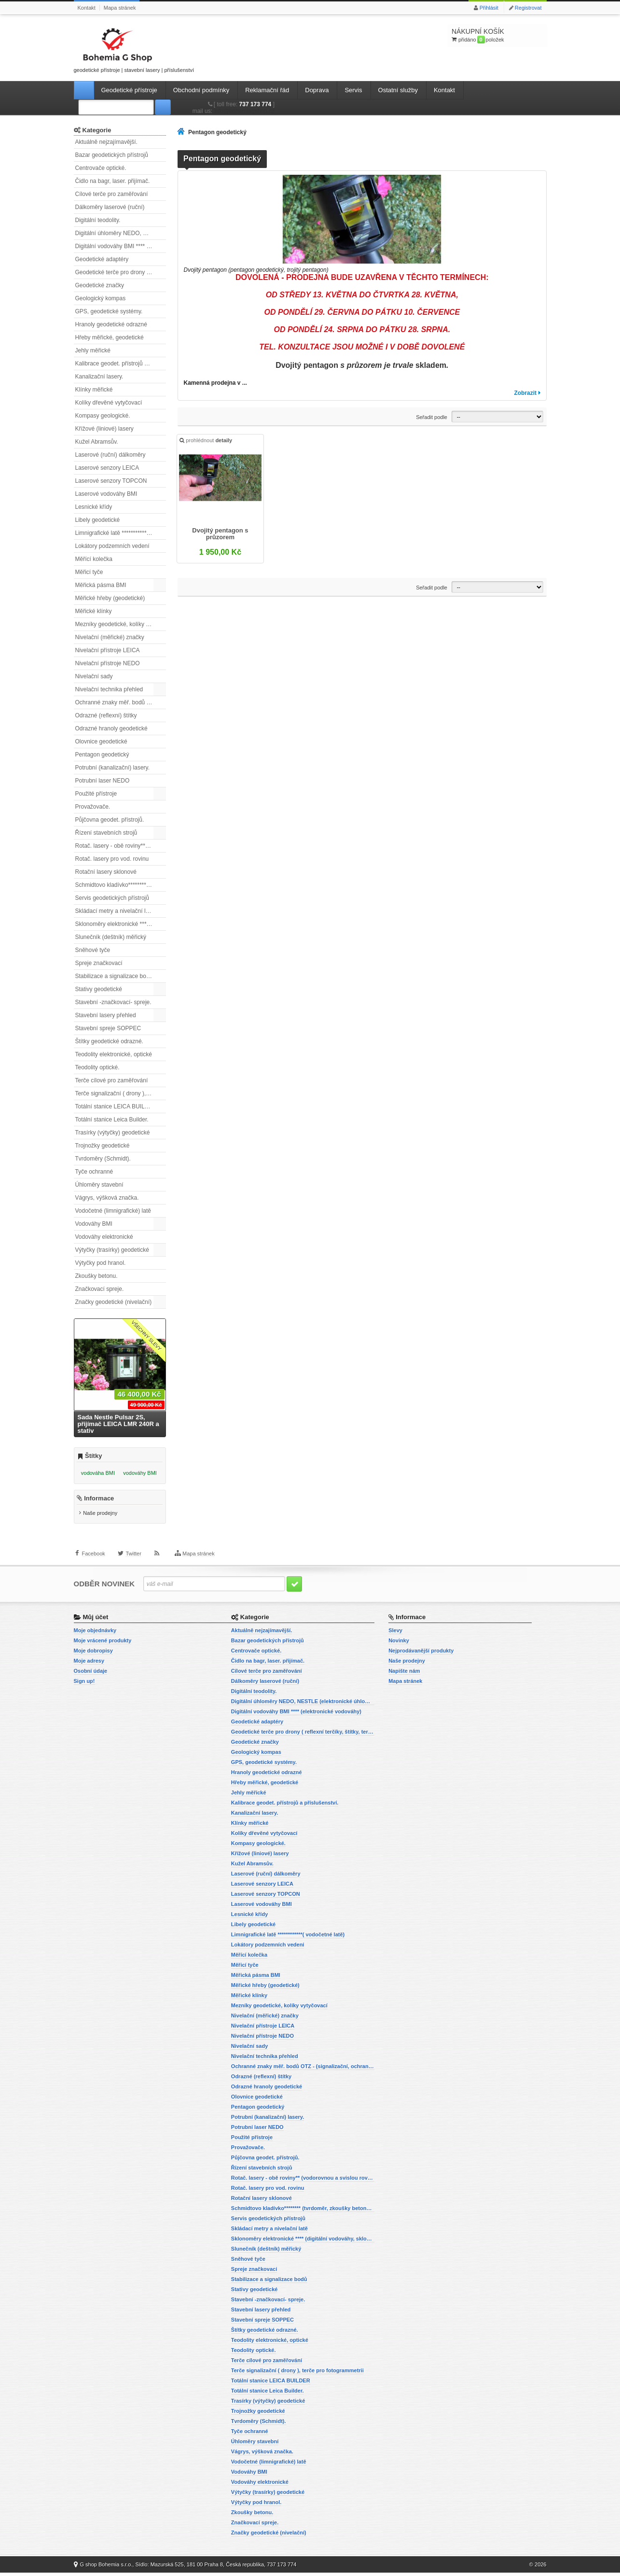 The width and height of the screenshot is (620, 2576). I want to click on Nivelační sady, so click(94, 676).